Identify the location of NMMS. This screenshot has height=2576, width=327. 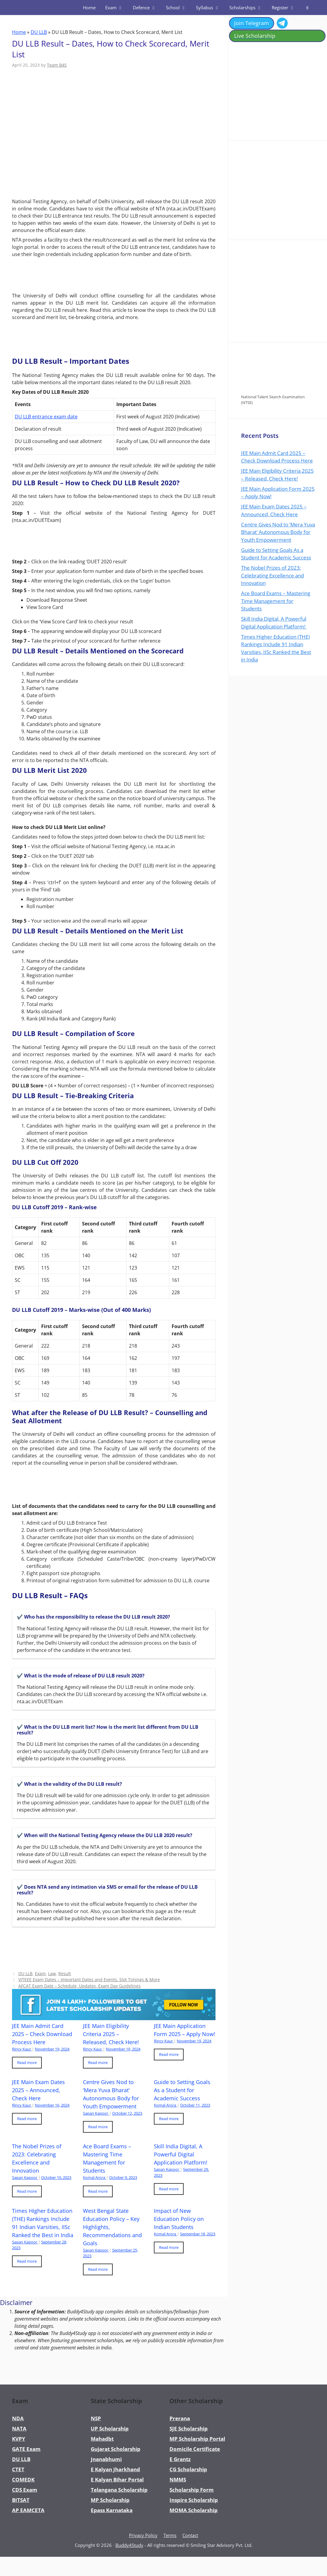
(178, 2479).